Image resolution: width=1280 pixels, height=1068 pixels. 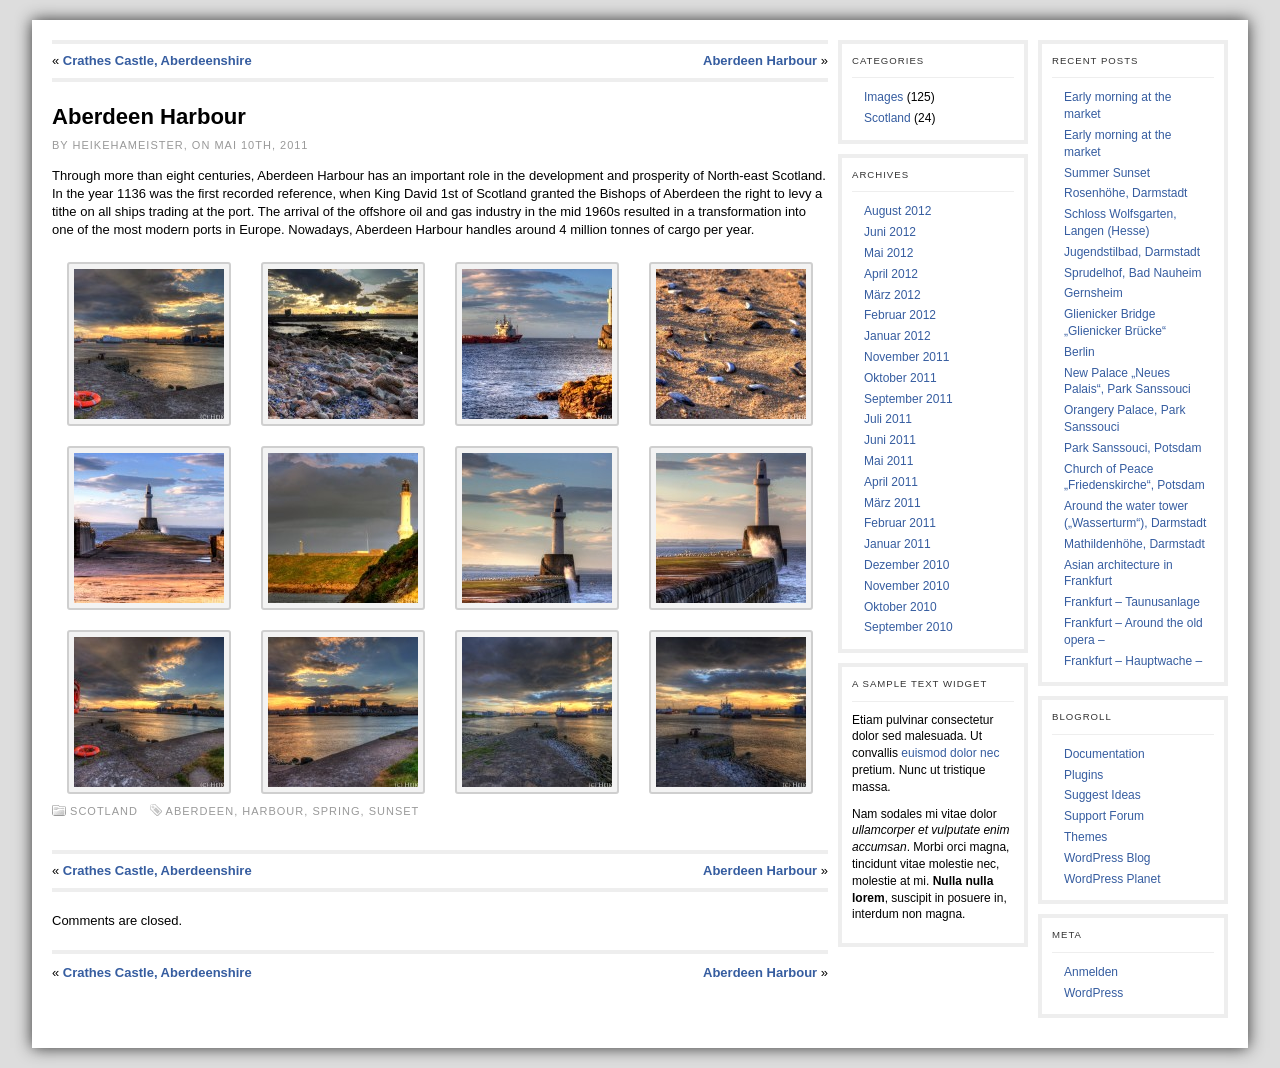 What do you see at coordinates (1107, 173) in the screenshot?
I see `Summer Sunset` at bounding box center [1107, 173].